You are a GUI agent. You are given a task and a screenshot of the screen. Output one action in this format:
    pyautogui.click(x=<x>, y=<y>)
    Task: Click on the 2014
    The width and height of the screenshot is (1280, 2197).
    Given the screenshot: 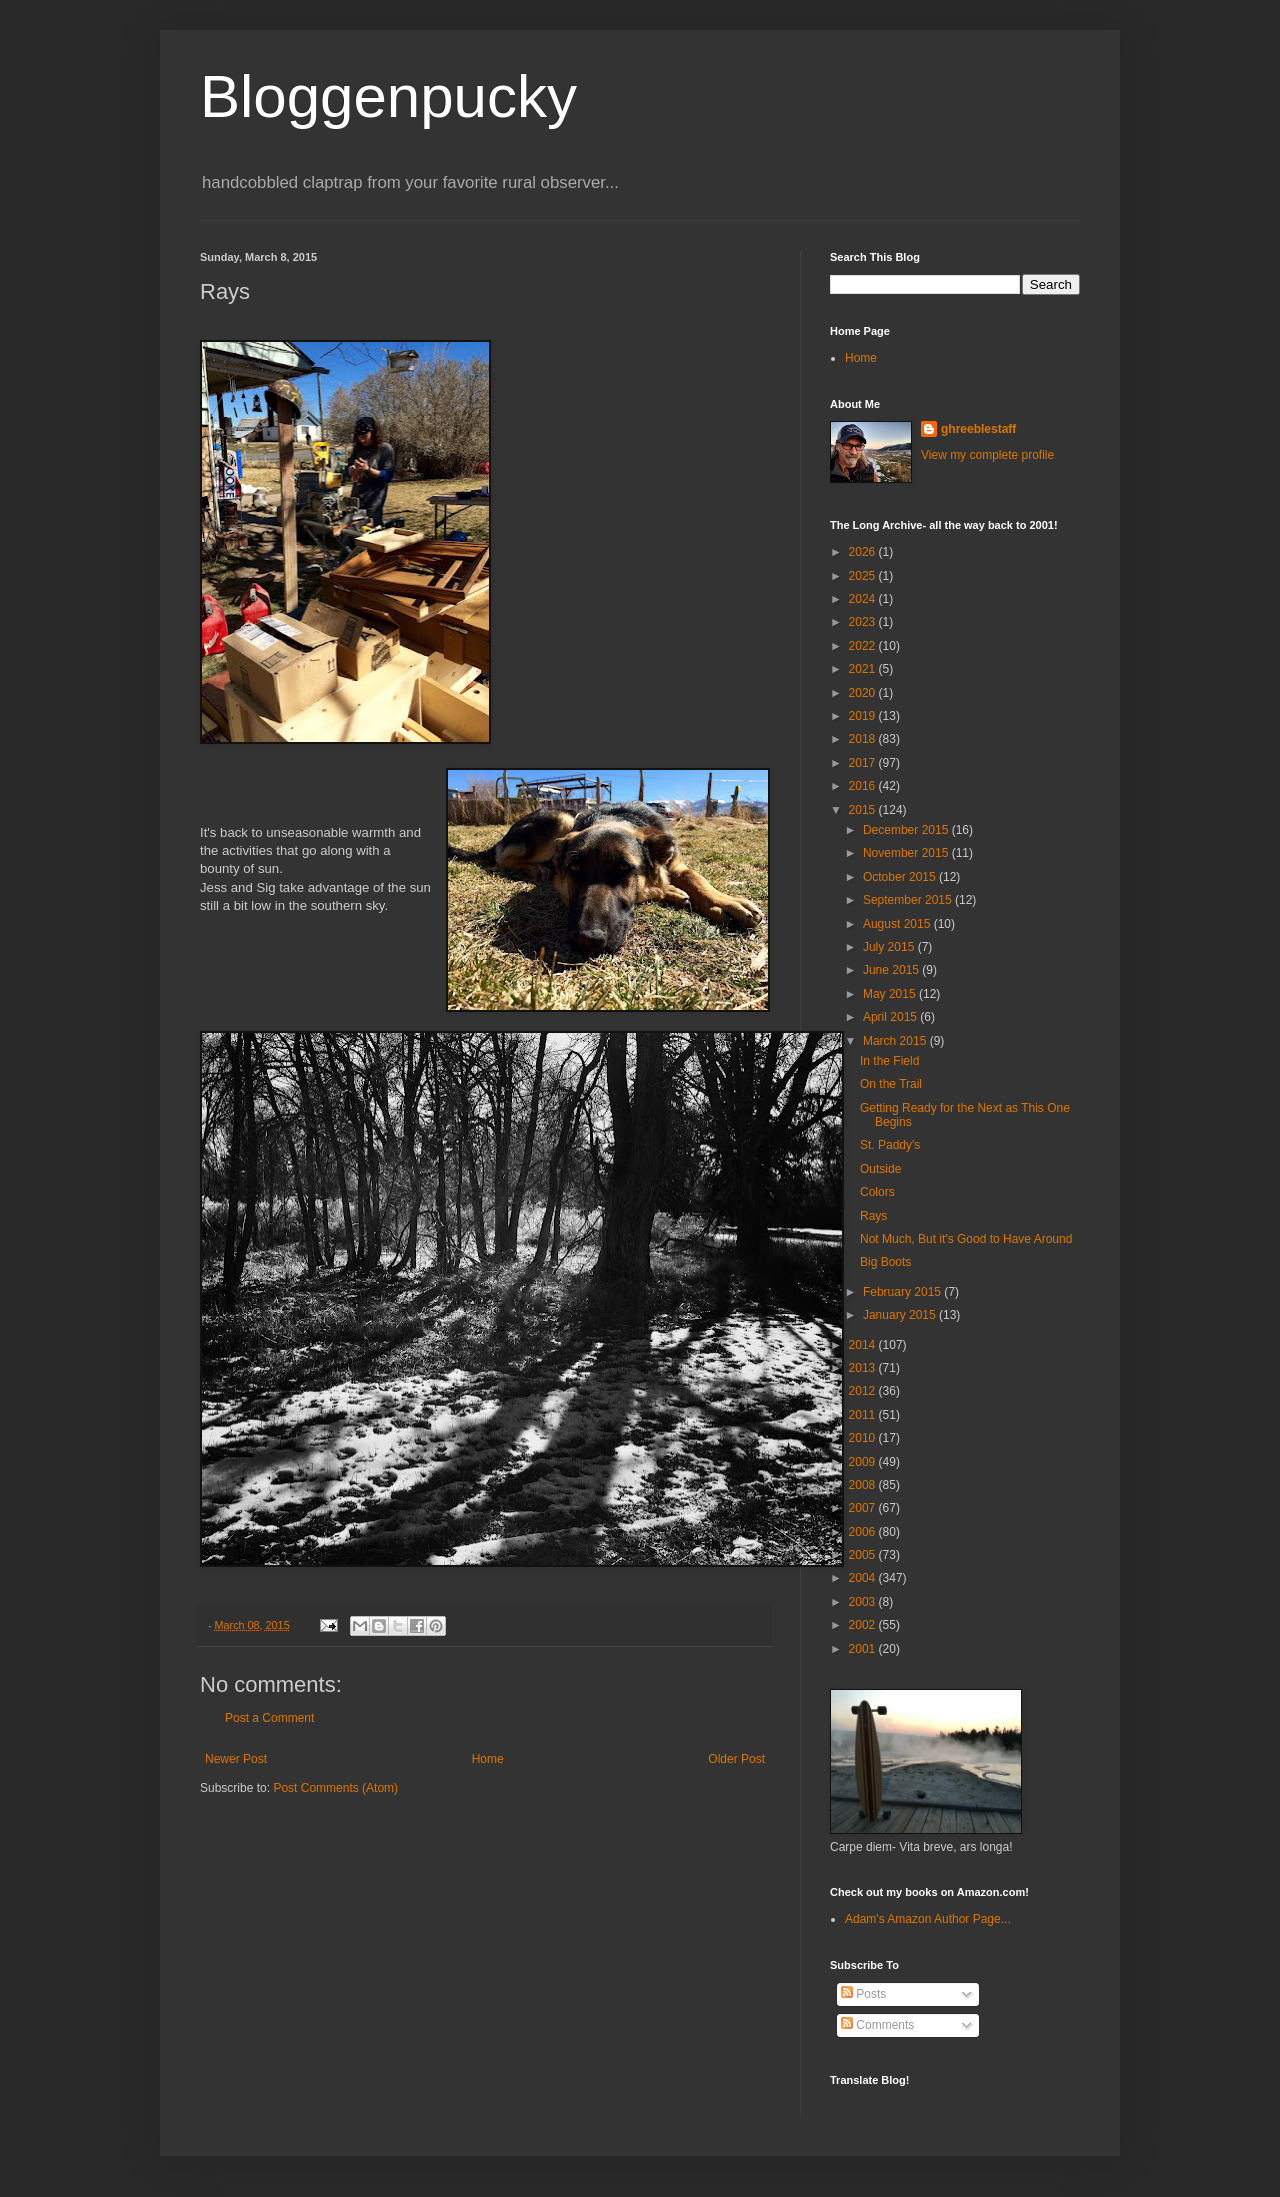 What is the action you would take?
    pyautogui.click(x=864, y=1345)
    